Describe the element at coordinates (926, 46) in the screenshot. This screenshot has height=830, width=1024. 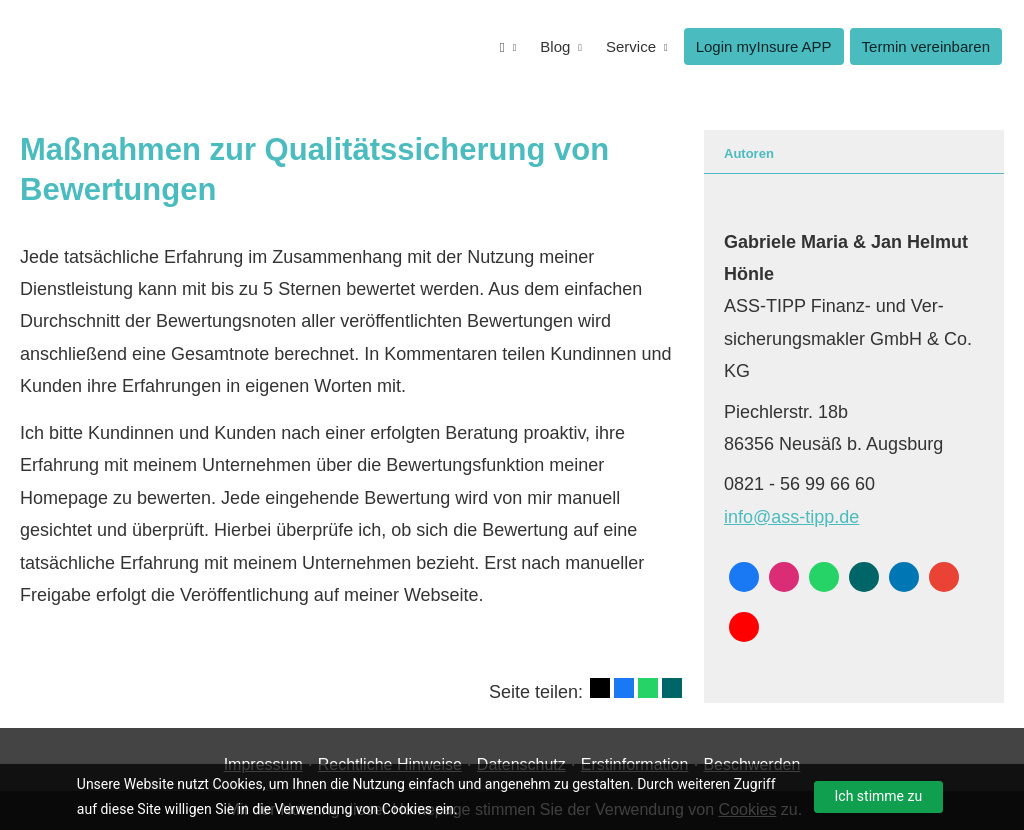
I see `Termin ver­ein­baren [menuitem]` at that location.